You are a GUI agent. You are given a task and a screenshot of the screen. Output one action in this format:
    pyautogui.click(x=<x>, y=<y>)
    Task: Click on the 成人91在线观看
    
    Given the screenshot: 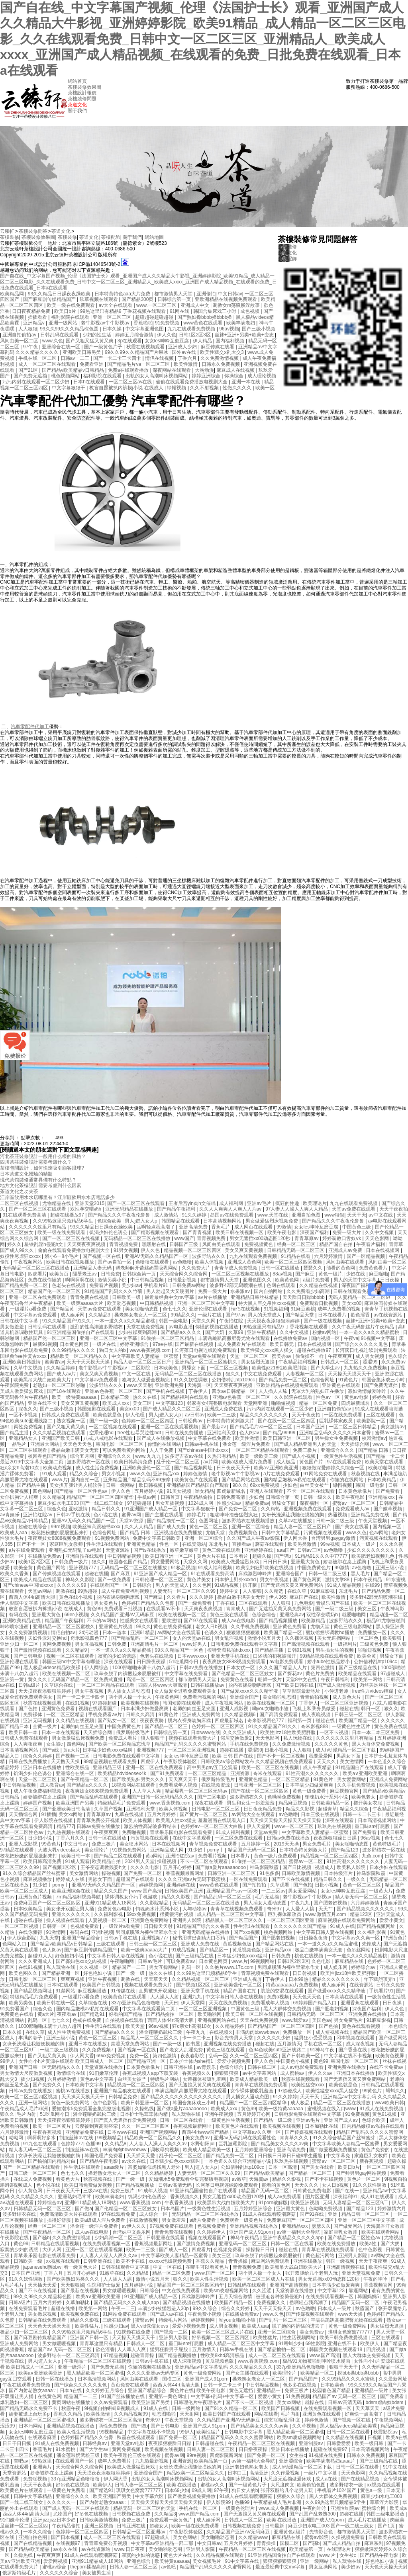 What is the action you would take?
    pyautogui.click(x=378, y=2196)
    